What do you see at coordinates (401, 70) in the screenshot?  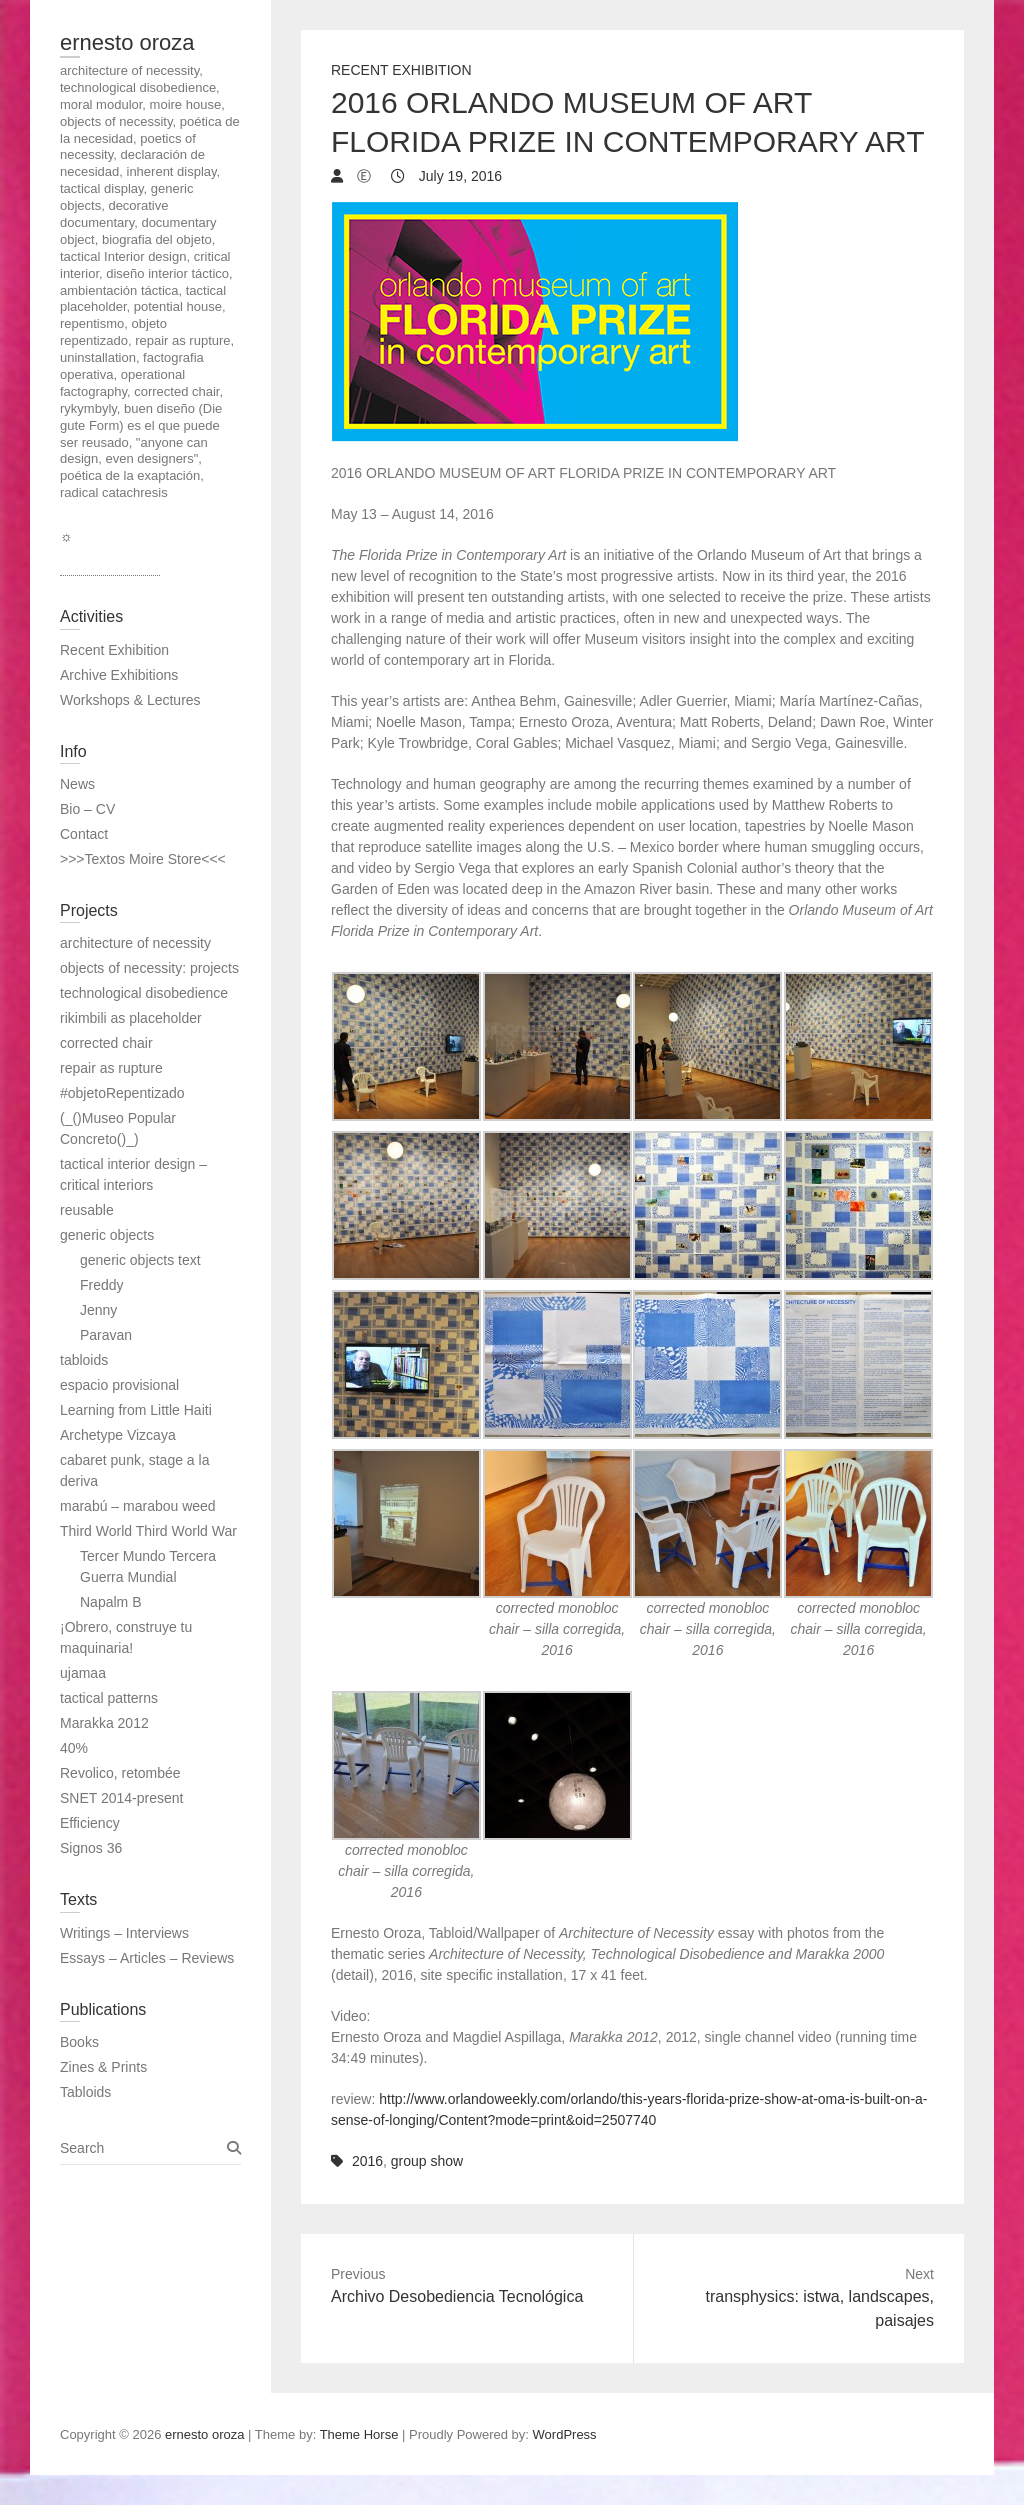 I see `Recent Exhibition` at bounding box center [401, 70].